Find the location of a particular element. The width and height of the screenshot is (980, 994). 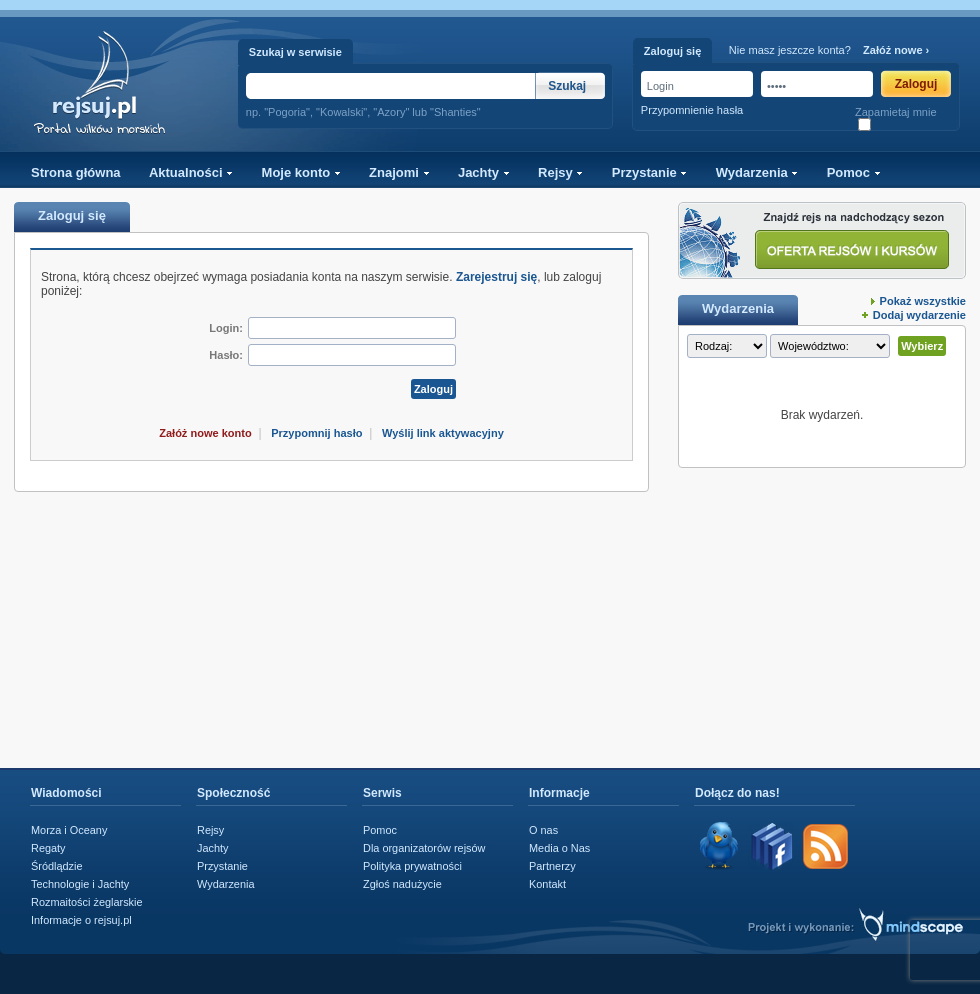

Przypomnienie hasła is located at coordinates (692, 110).